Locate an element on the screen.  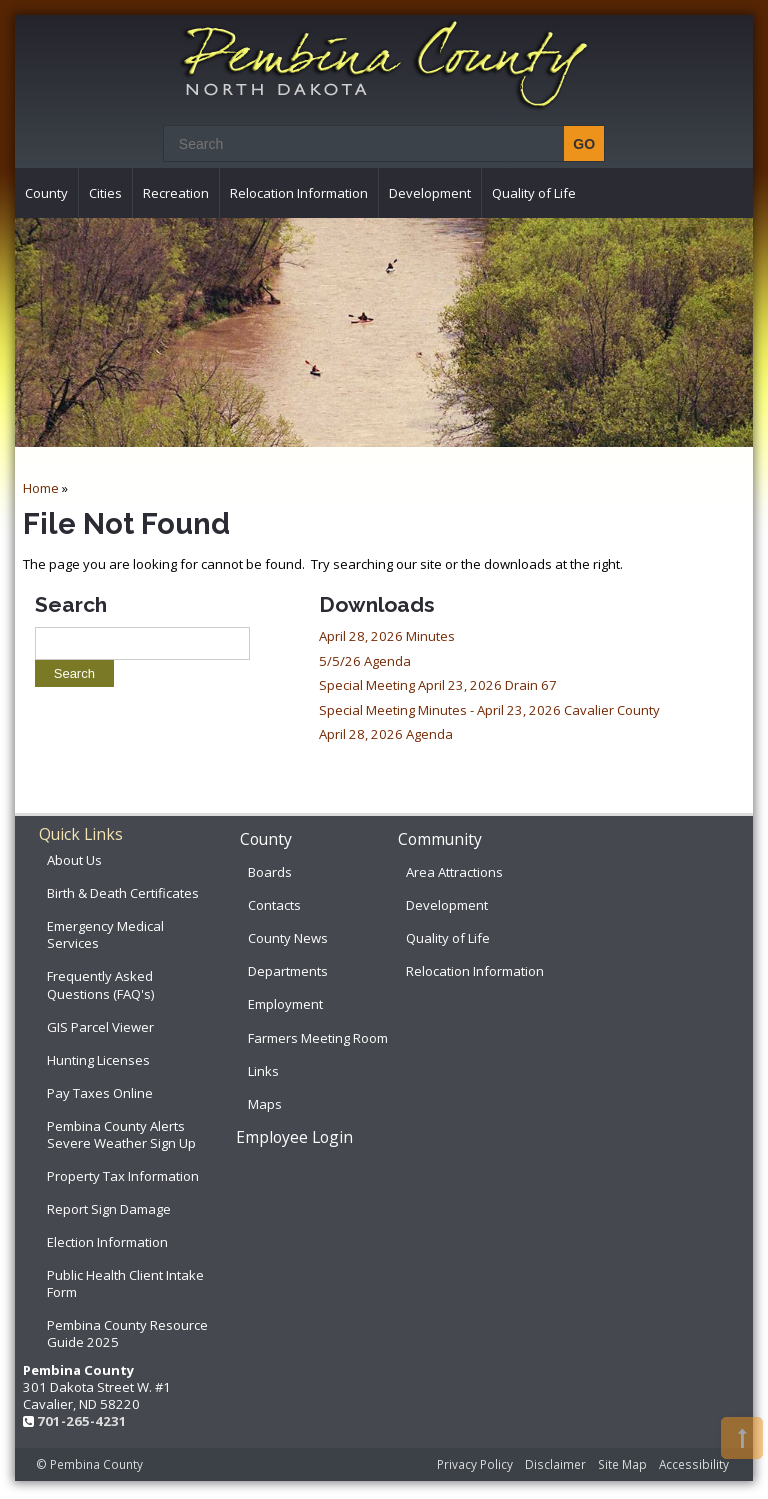
Property Tax Information is located at coordinates (123, 1176).